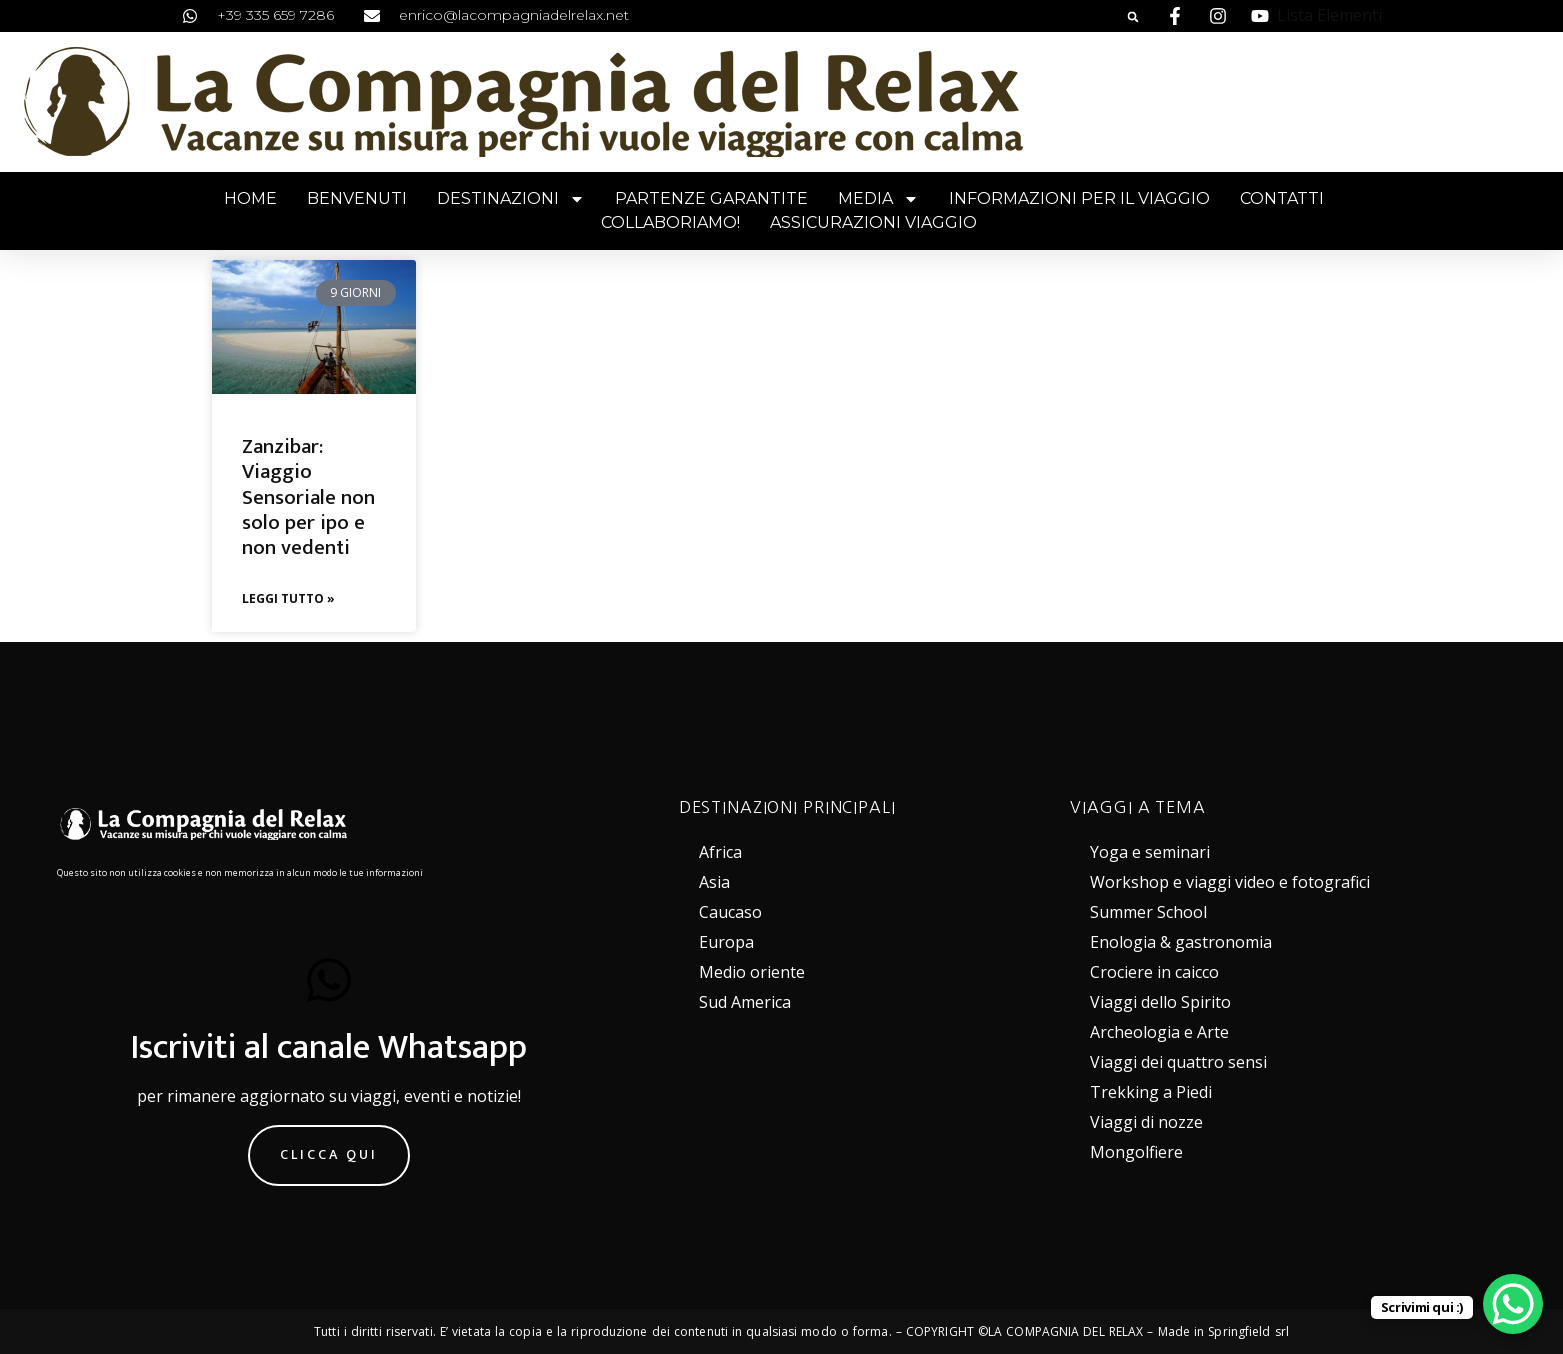 This screenshot has width=1563, height=1354. I want to click on VIAGGI A TEMA, so click(1137, 807).